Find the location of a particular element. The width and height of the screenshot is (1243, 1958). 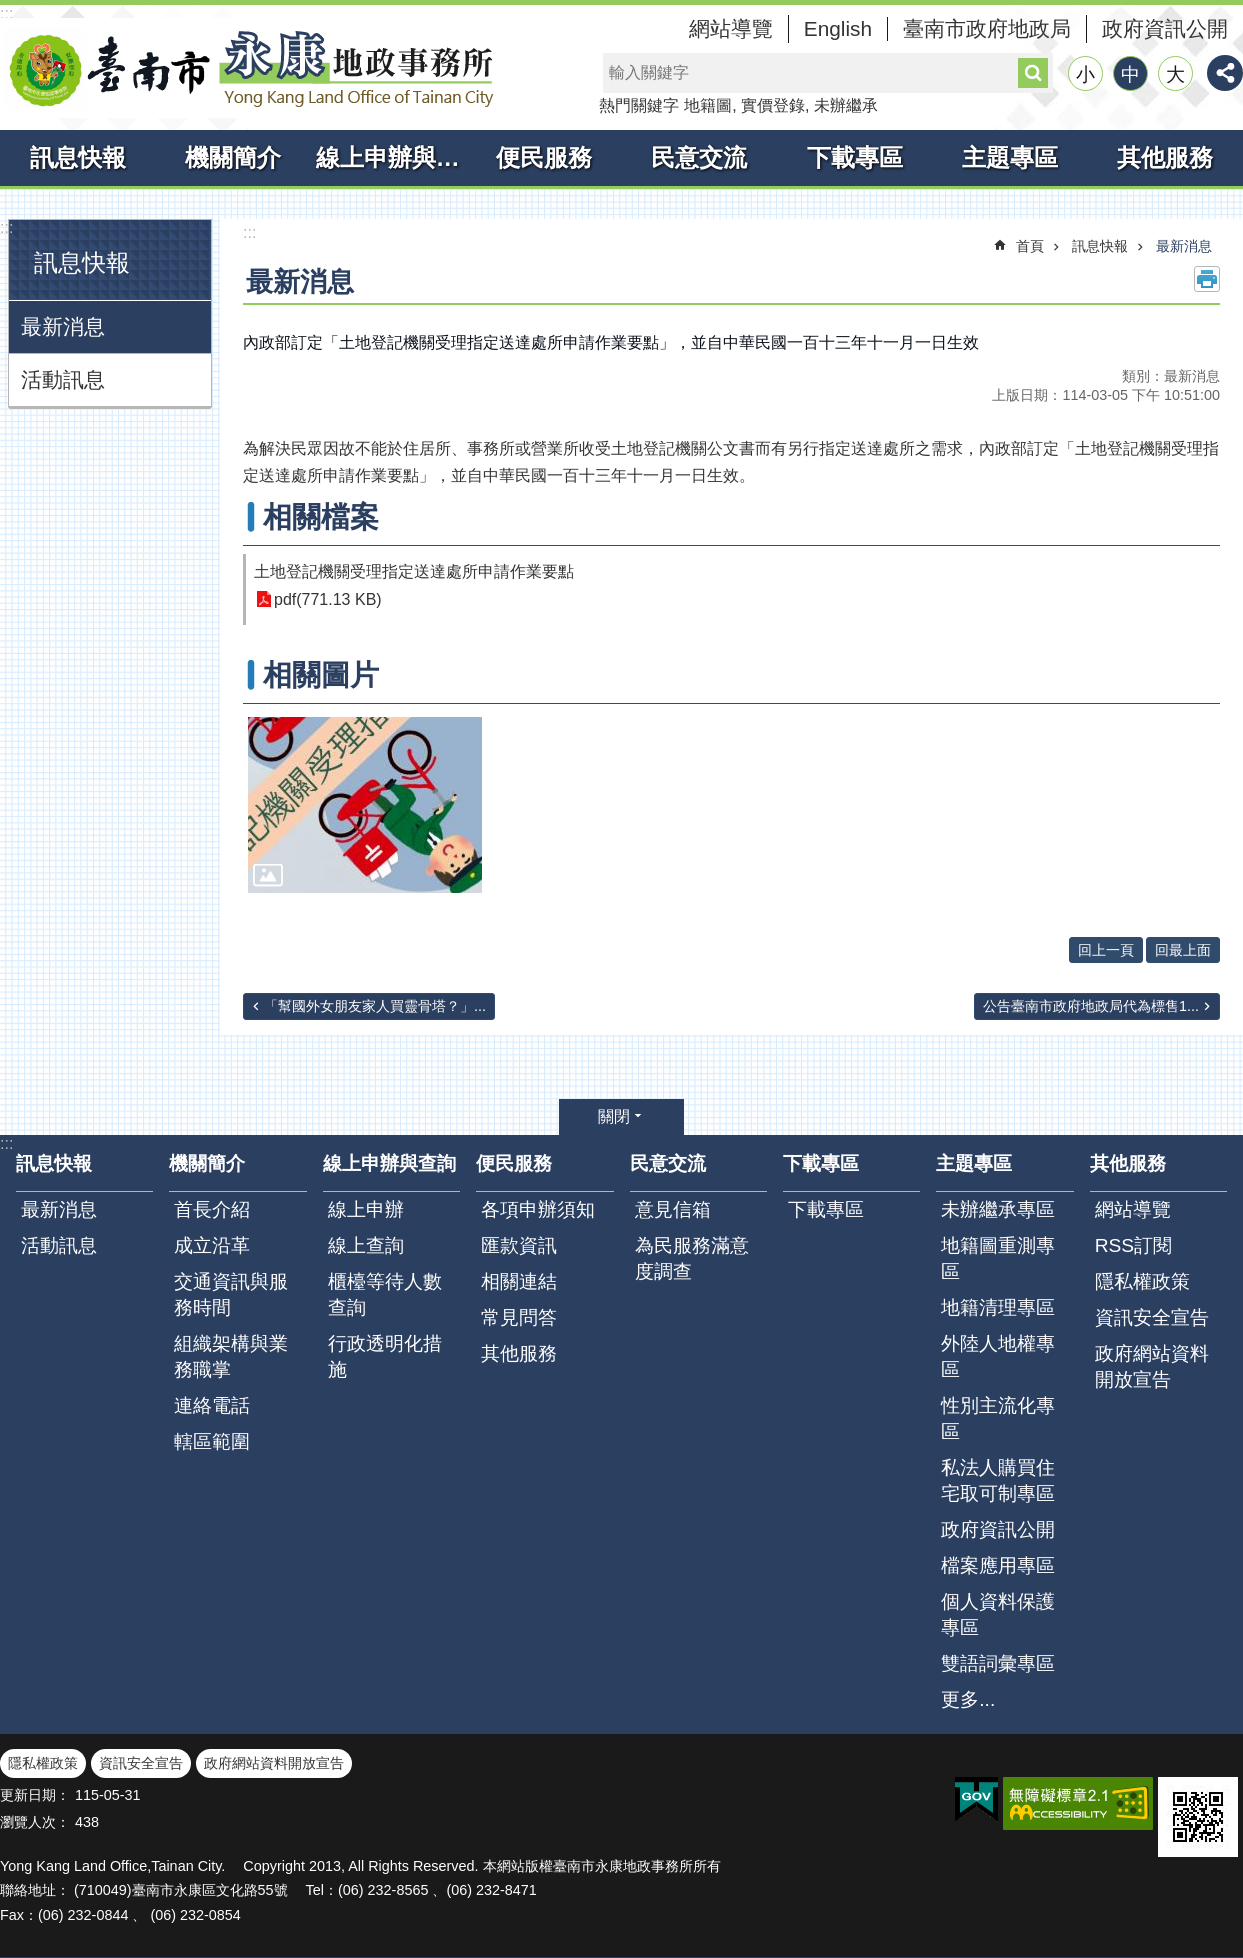

資訊安全宣告 is located at coordinates (1152, 1317).